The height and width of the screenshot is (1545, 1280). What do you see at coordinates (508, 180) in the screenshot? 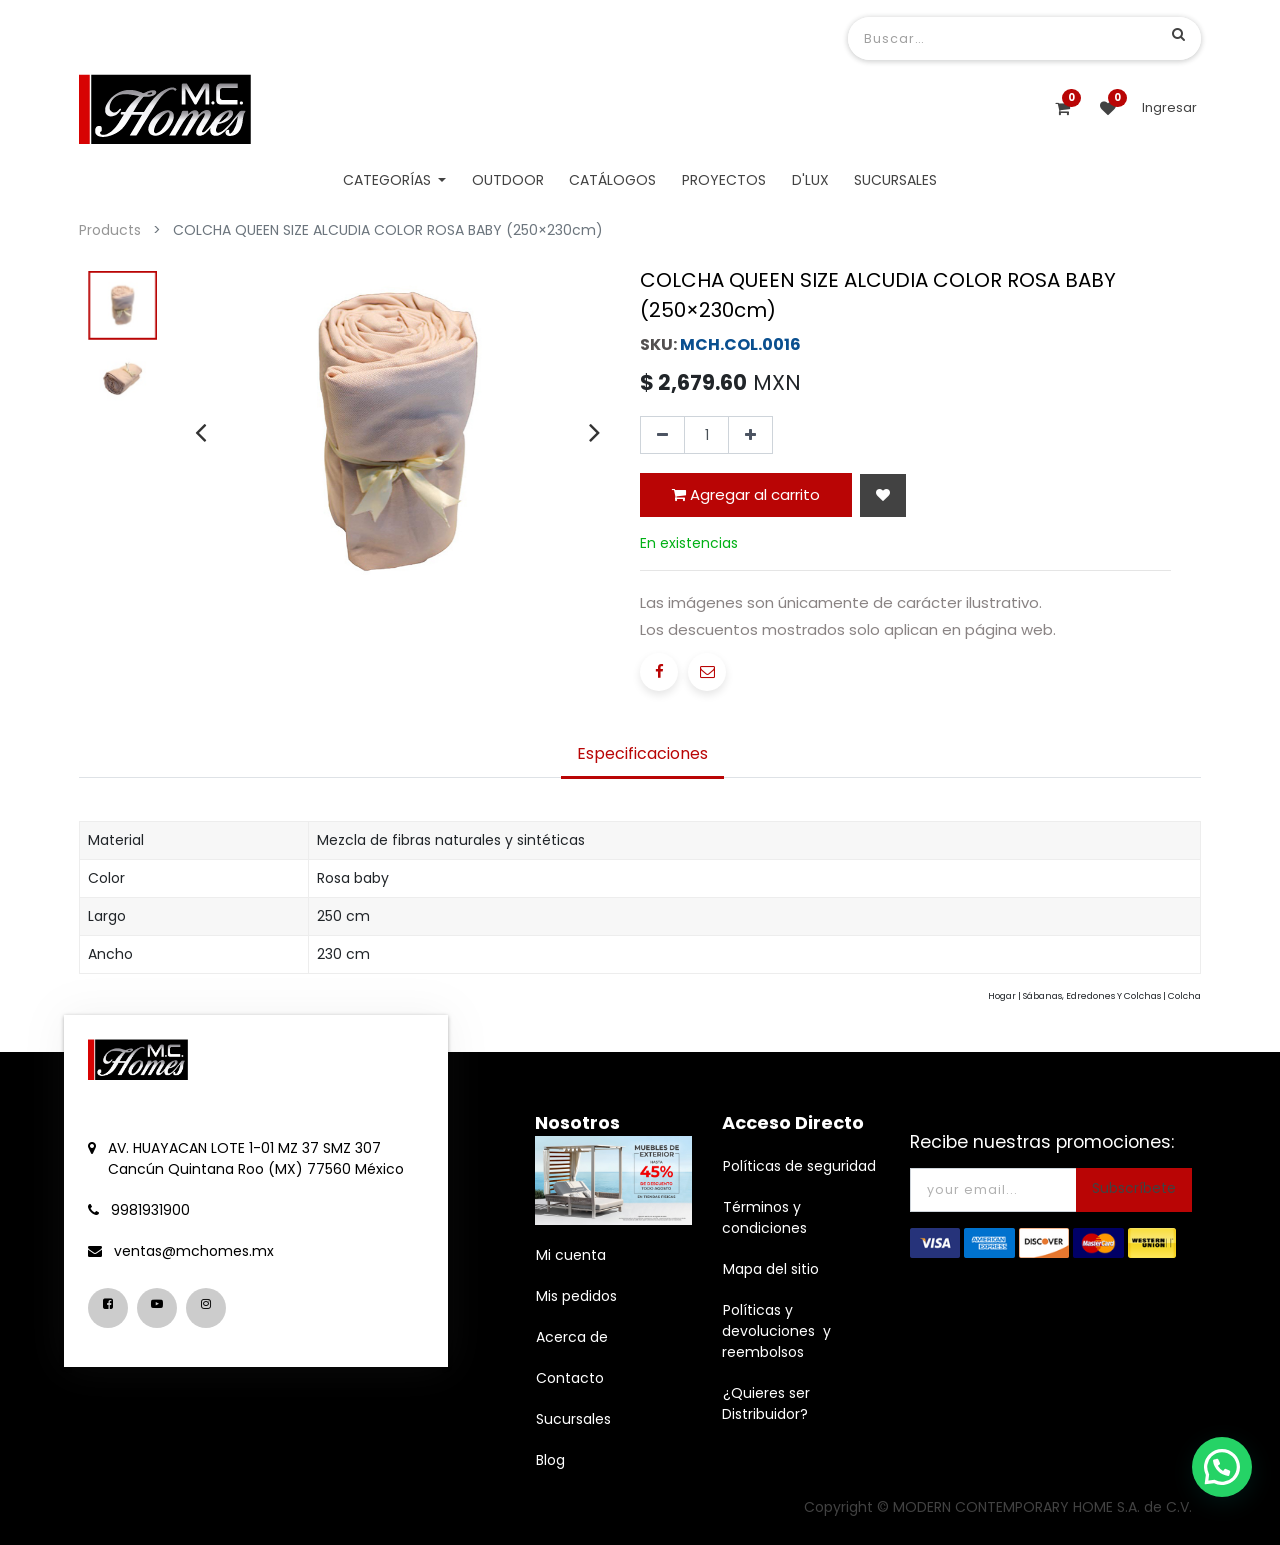
I see `[menuitem]` at bounding box center [508, 180].